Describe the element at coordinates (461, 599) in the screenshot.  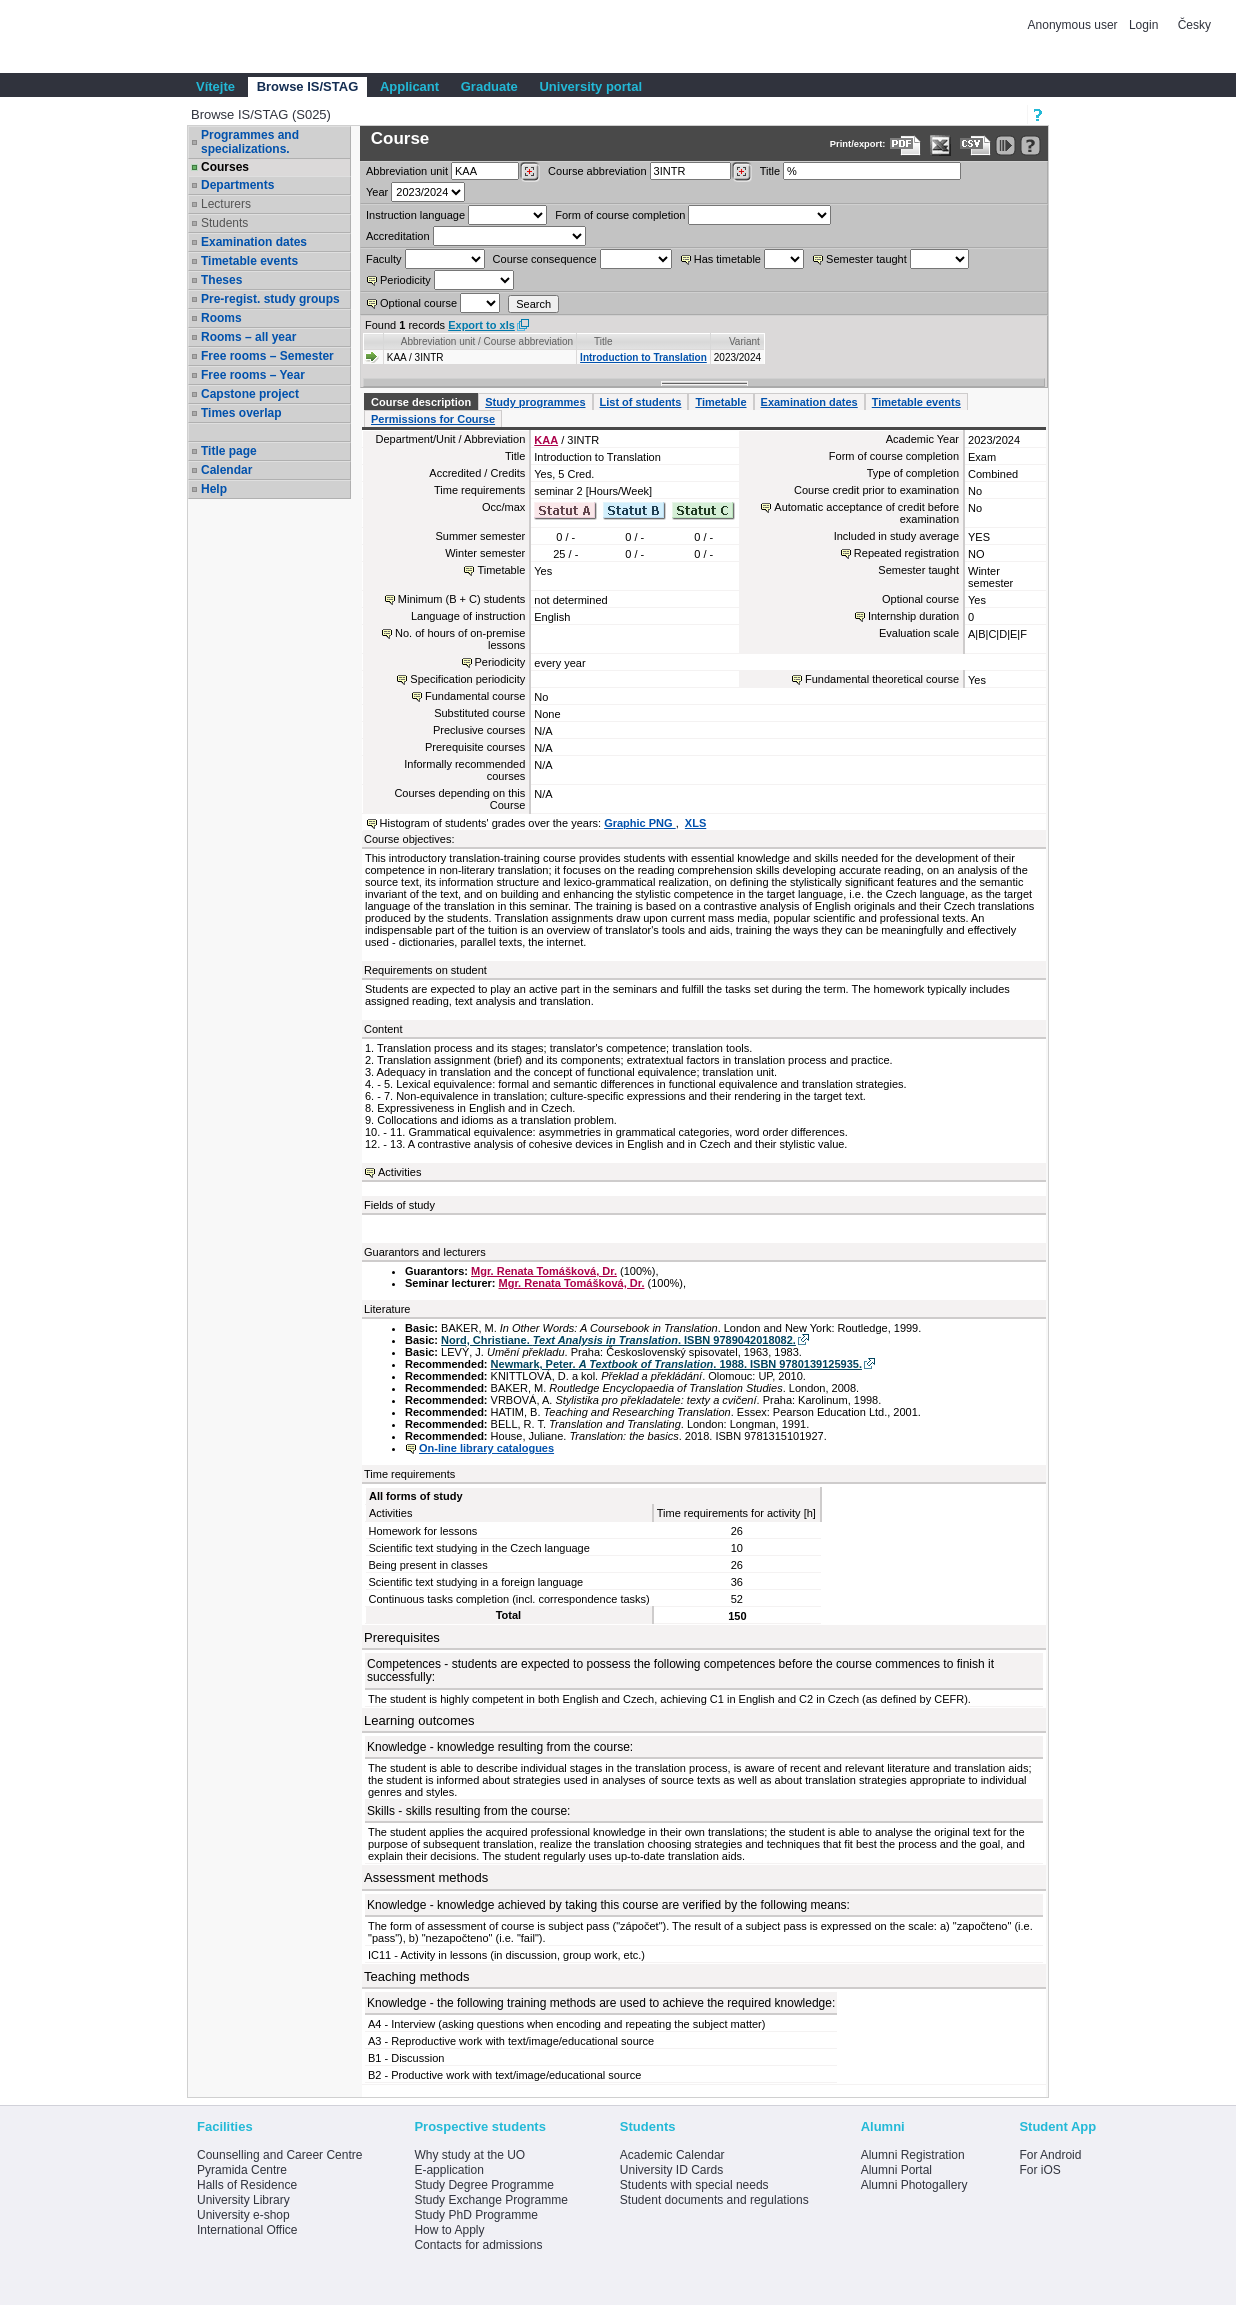
I see `Minimum (B + C) students` at that location.